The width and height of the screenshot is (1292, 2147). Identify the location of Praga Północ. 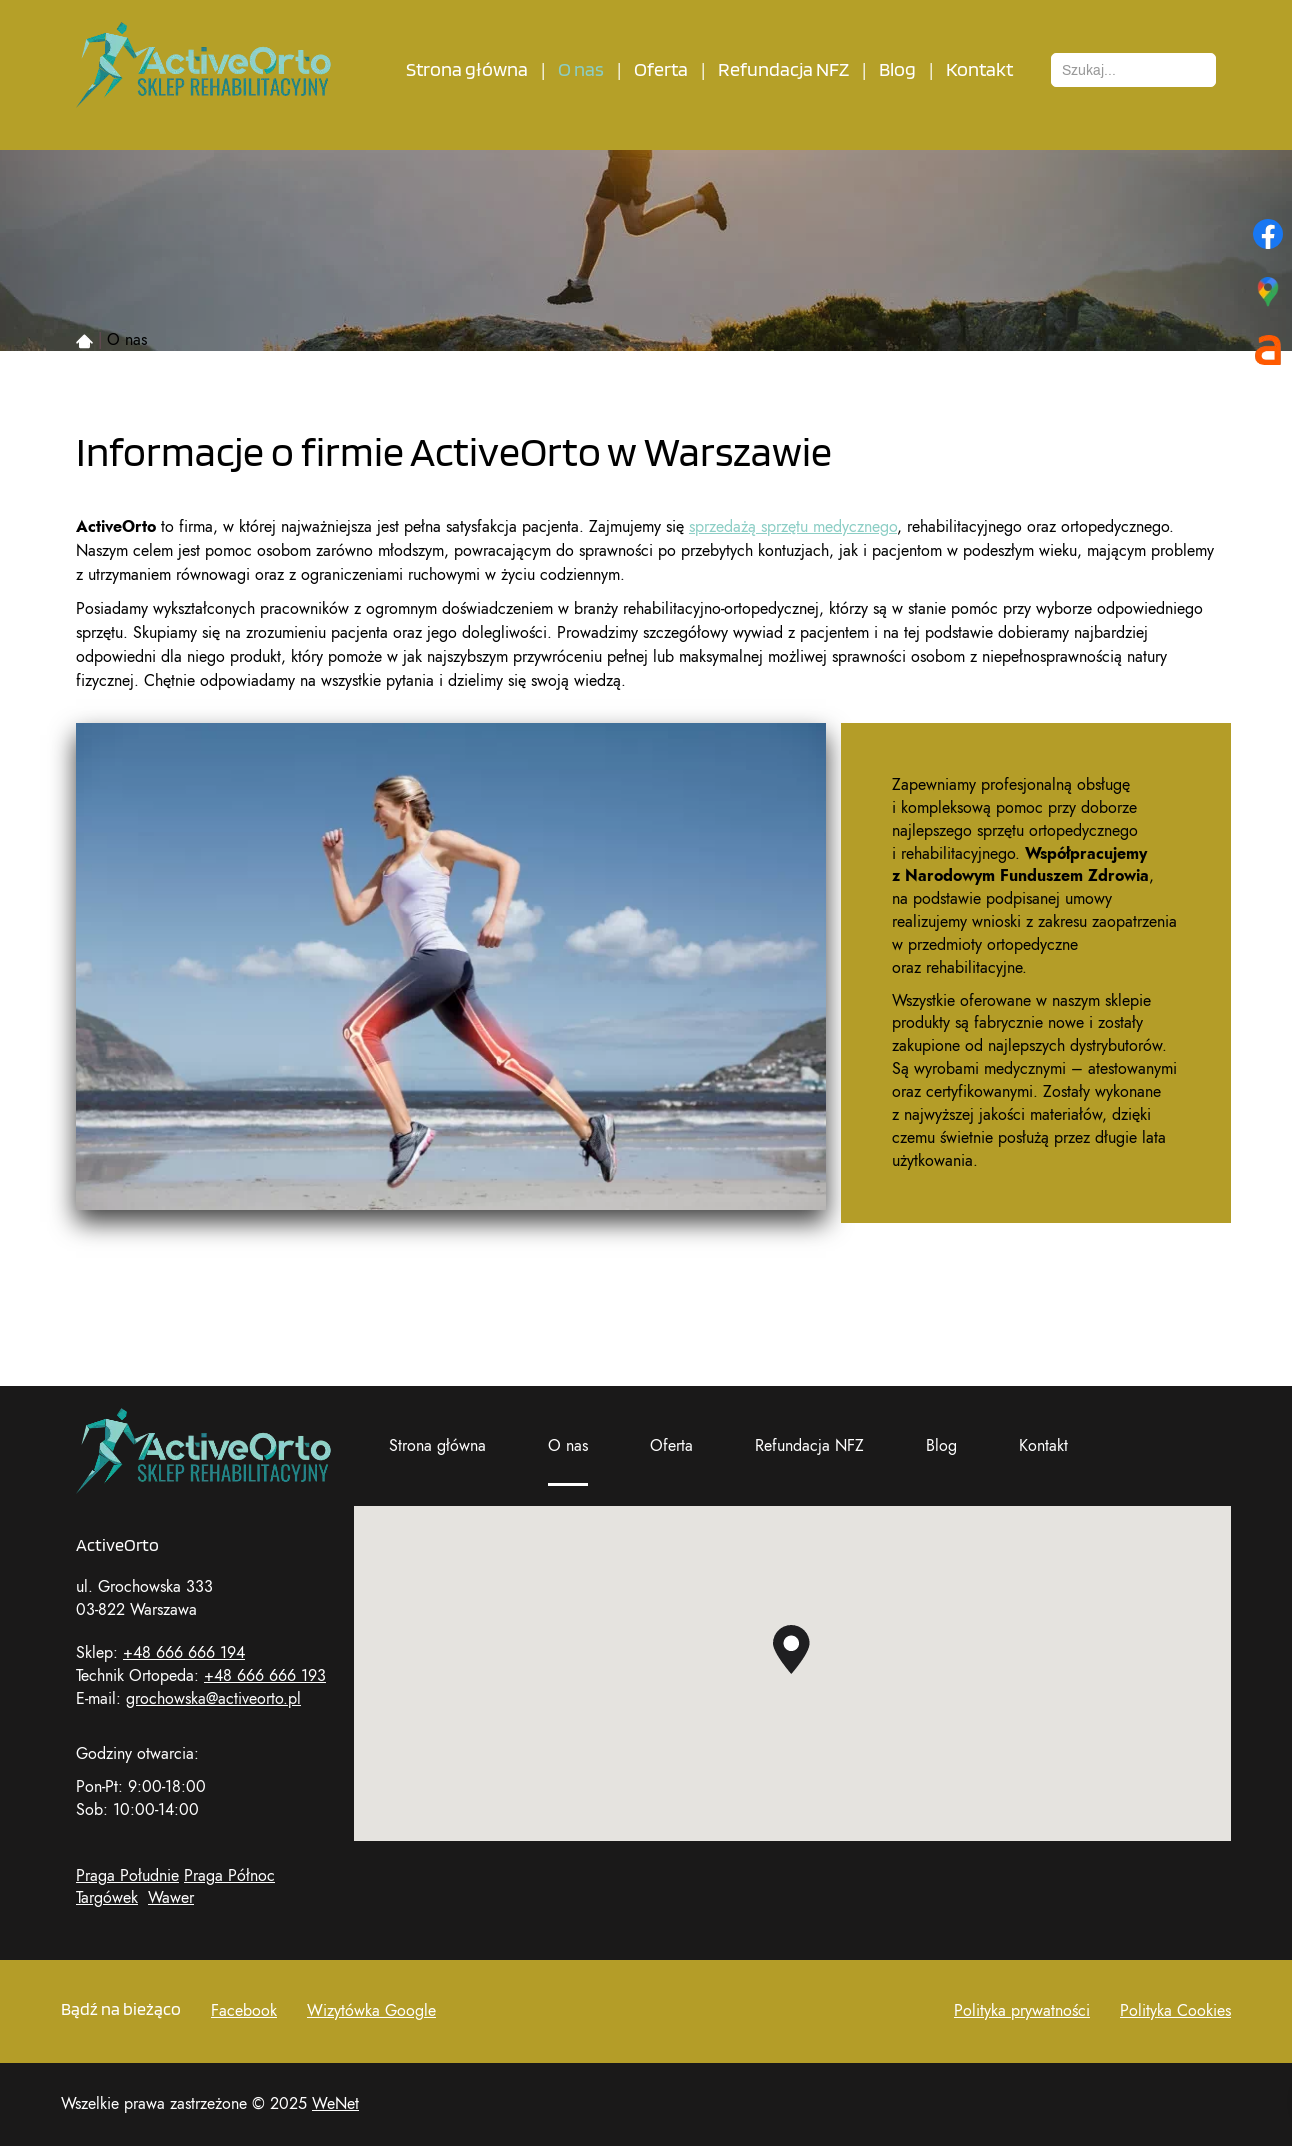
(229, 1876).